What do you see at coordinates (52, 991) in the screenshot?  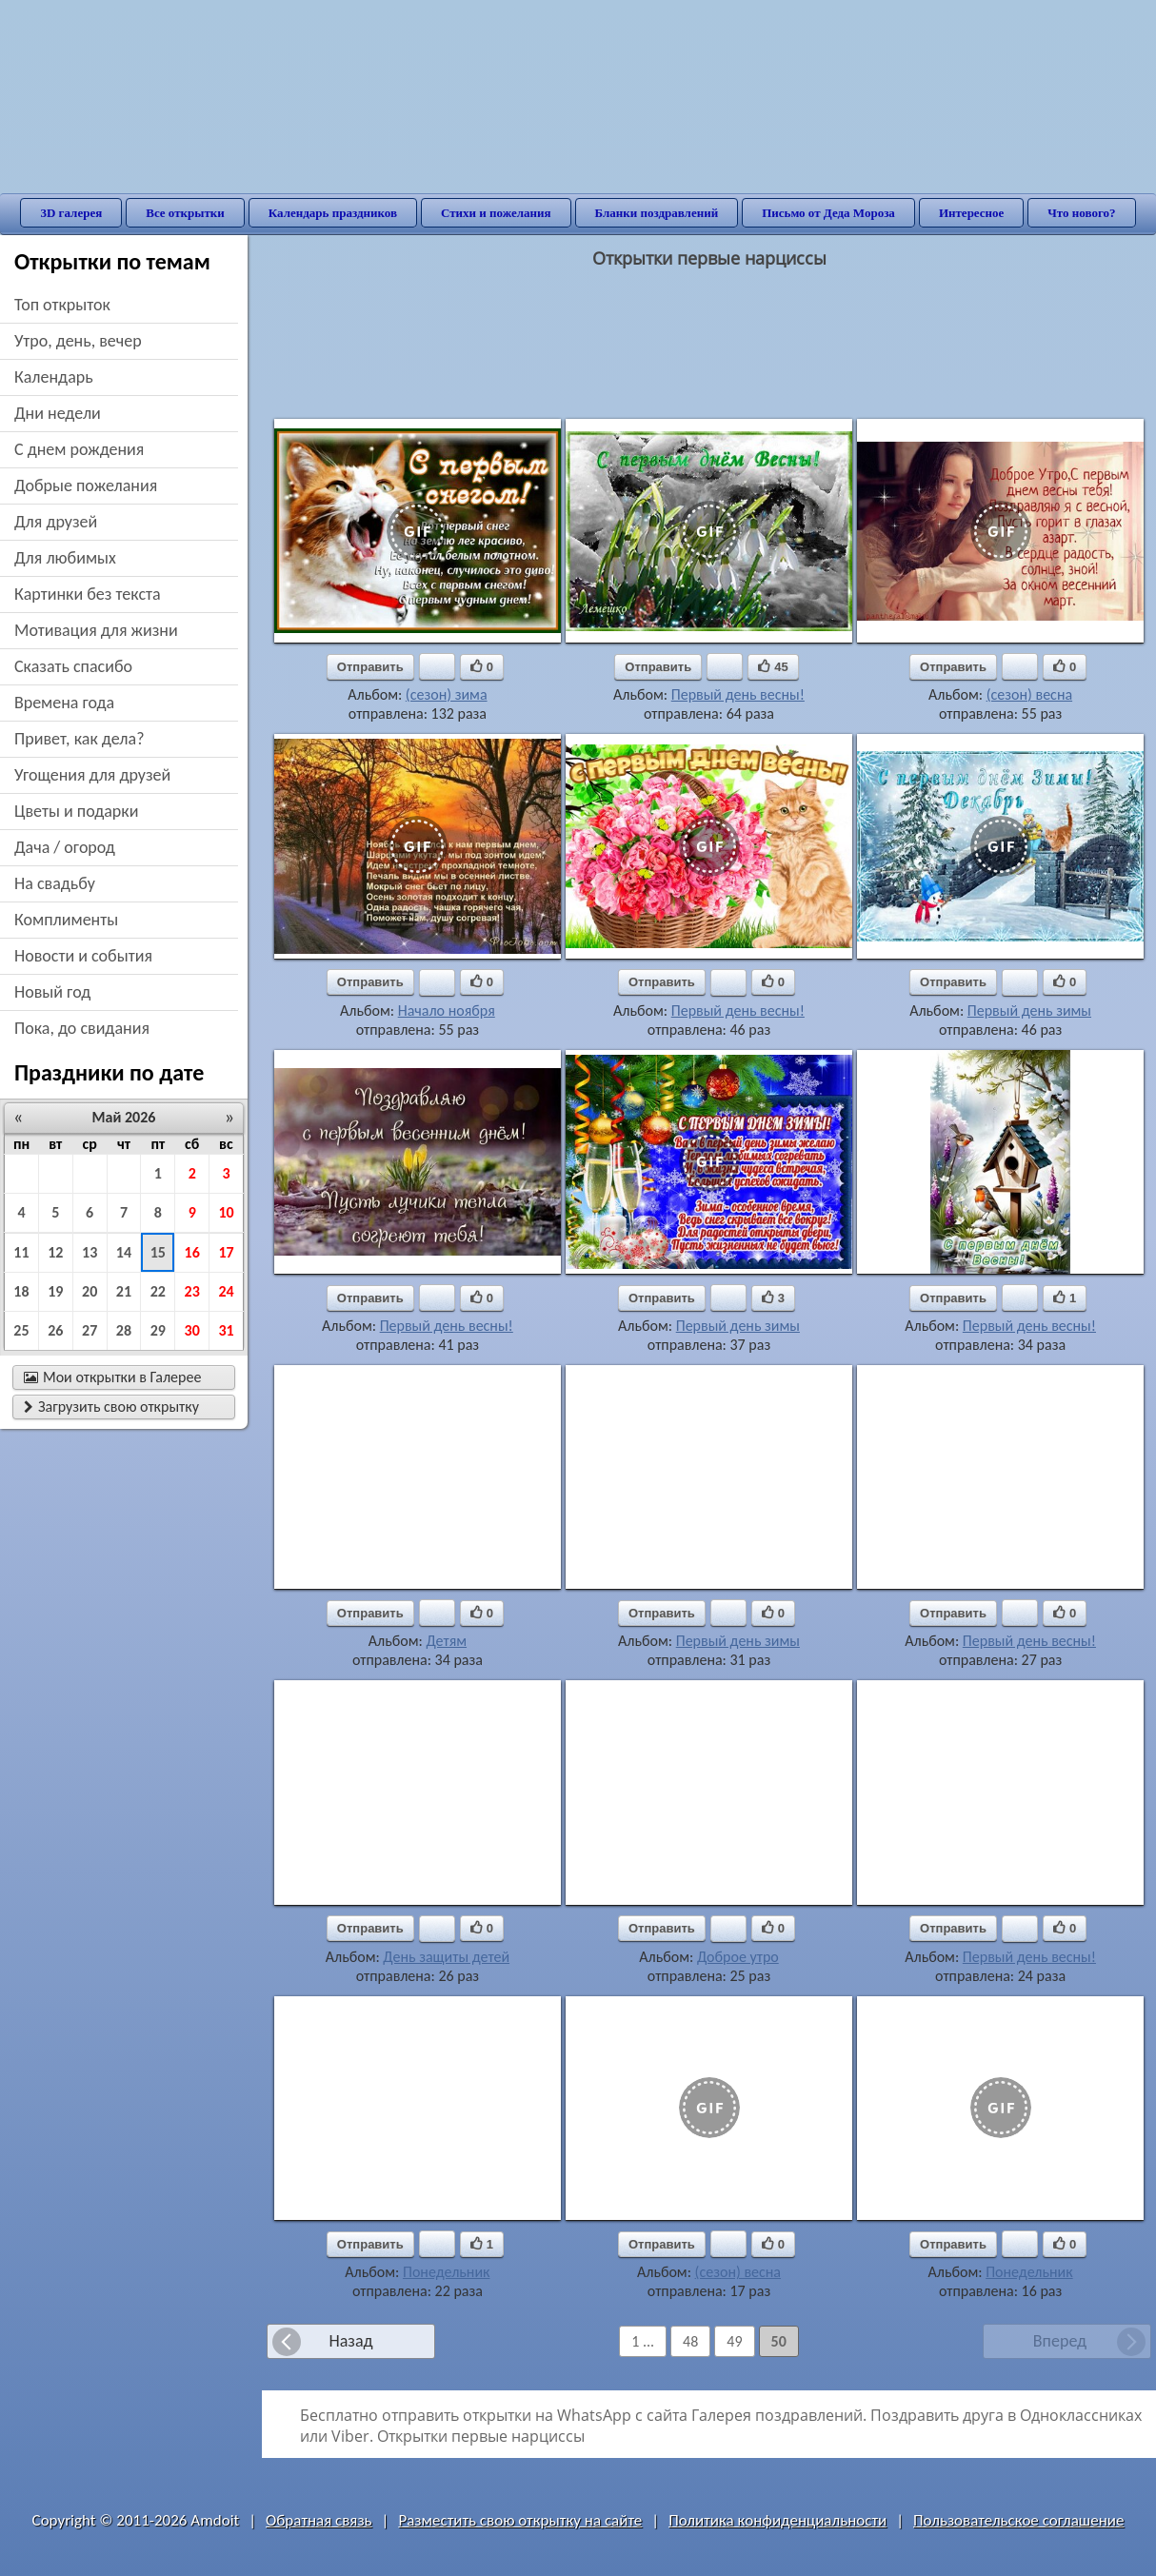 I see `новый год` at bounding box center [52, 991].